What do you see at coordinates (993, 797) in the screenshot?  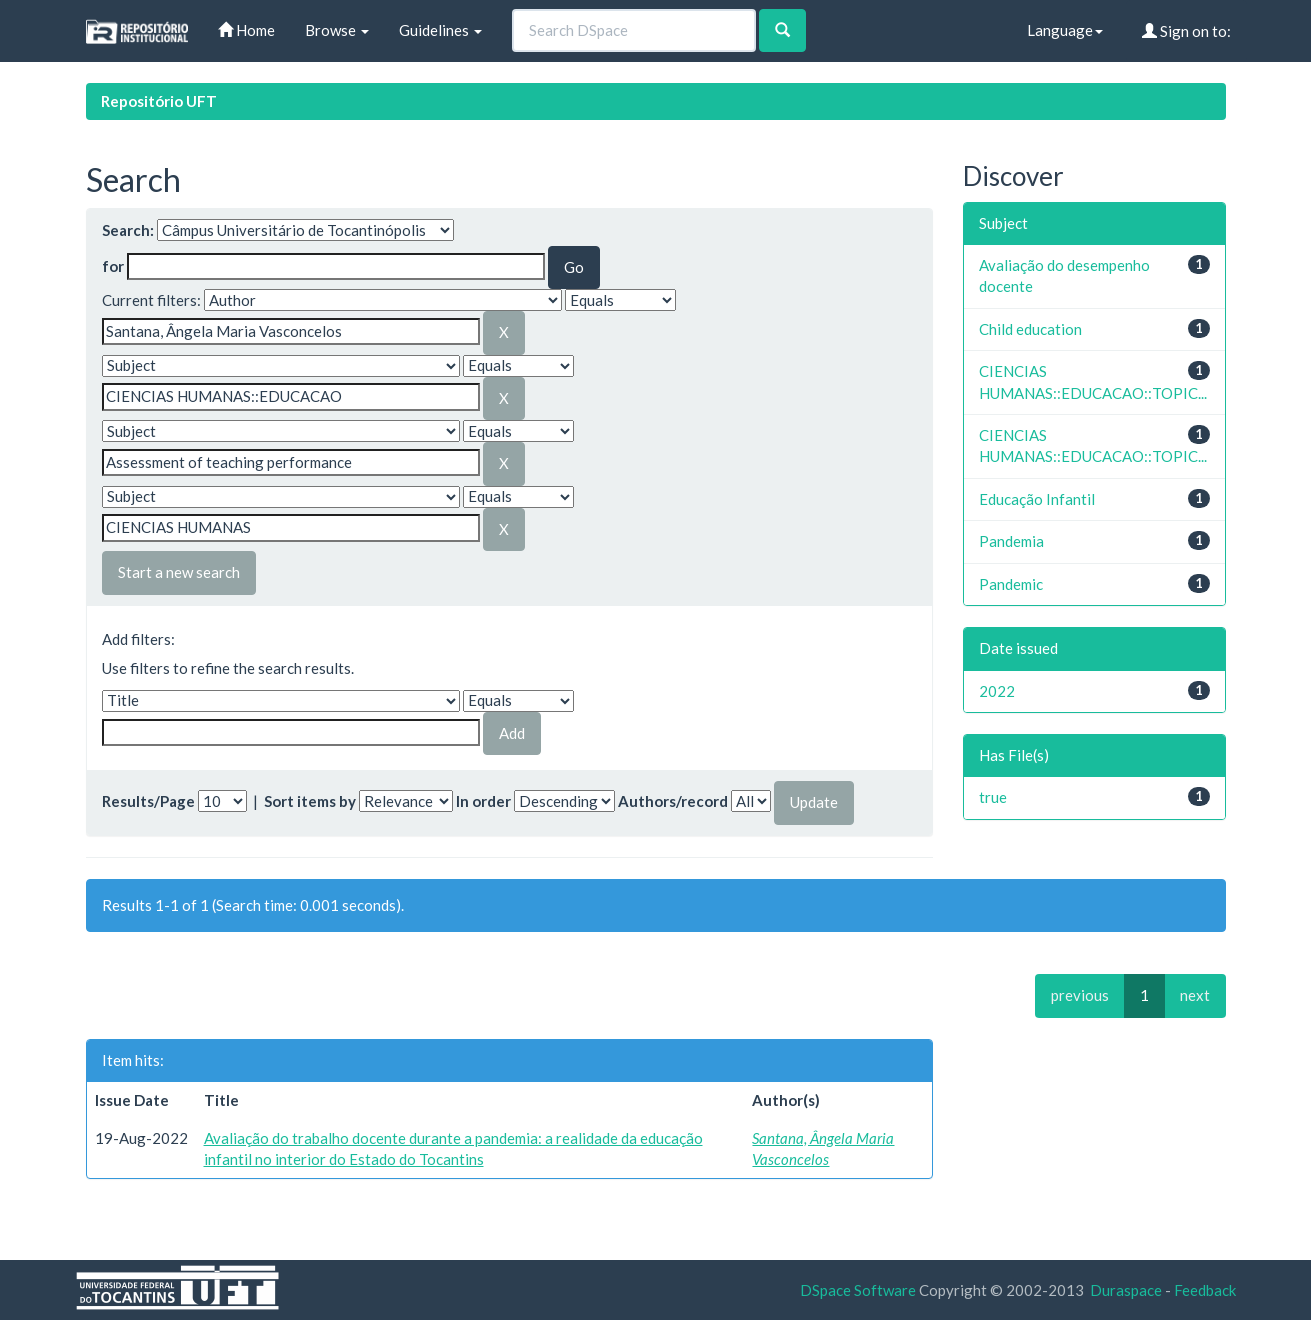 I see `true` at bounding box center [993, 797].